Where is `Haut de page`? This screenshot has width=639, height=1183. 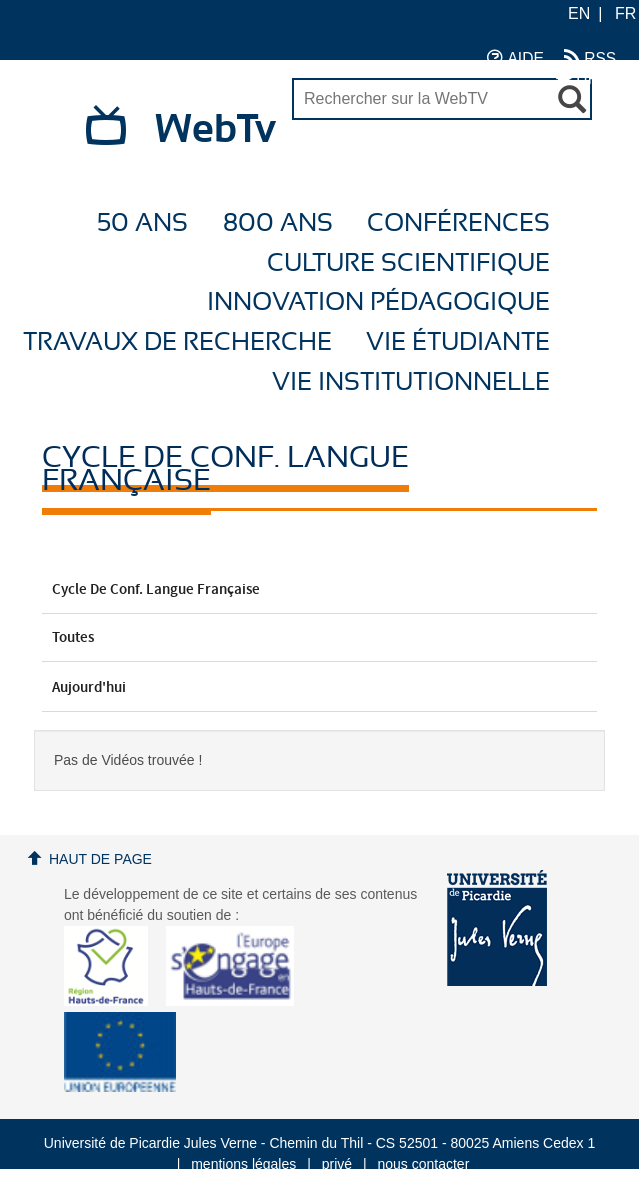
Haut de page is located at coordinates (100, 859).